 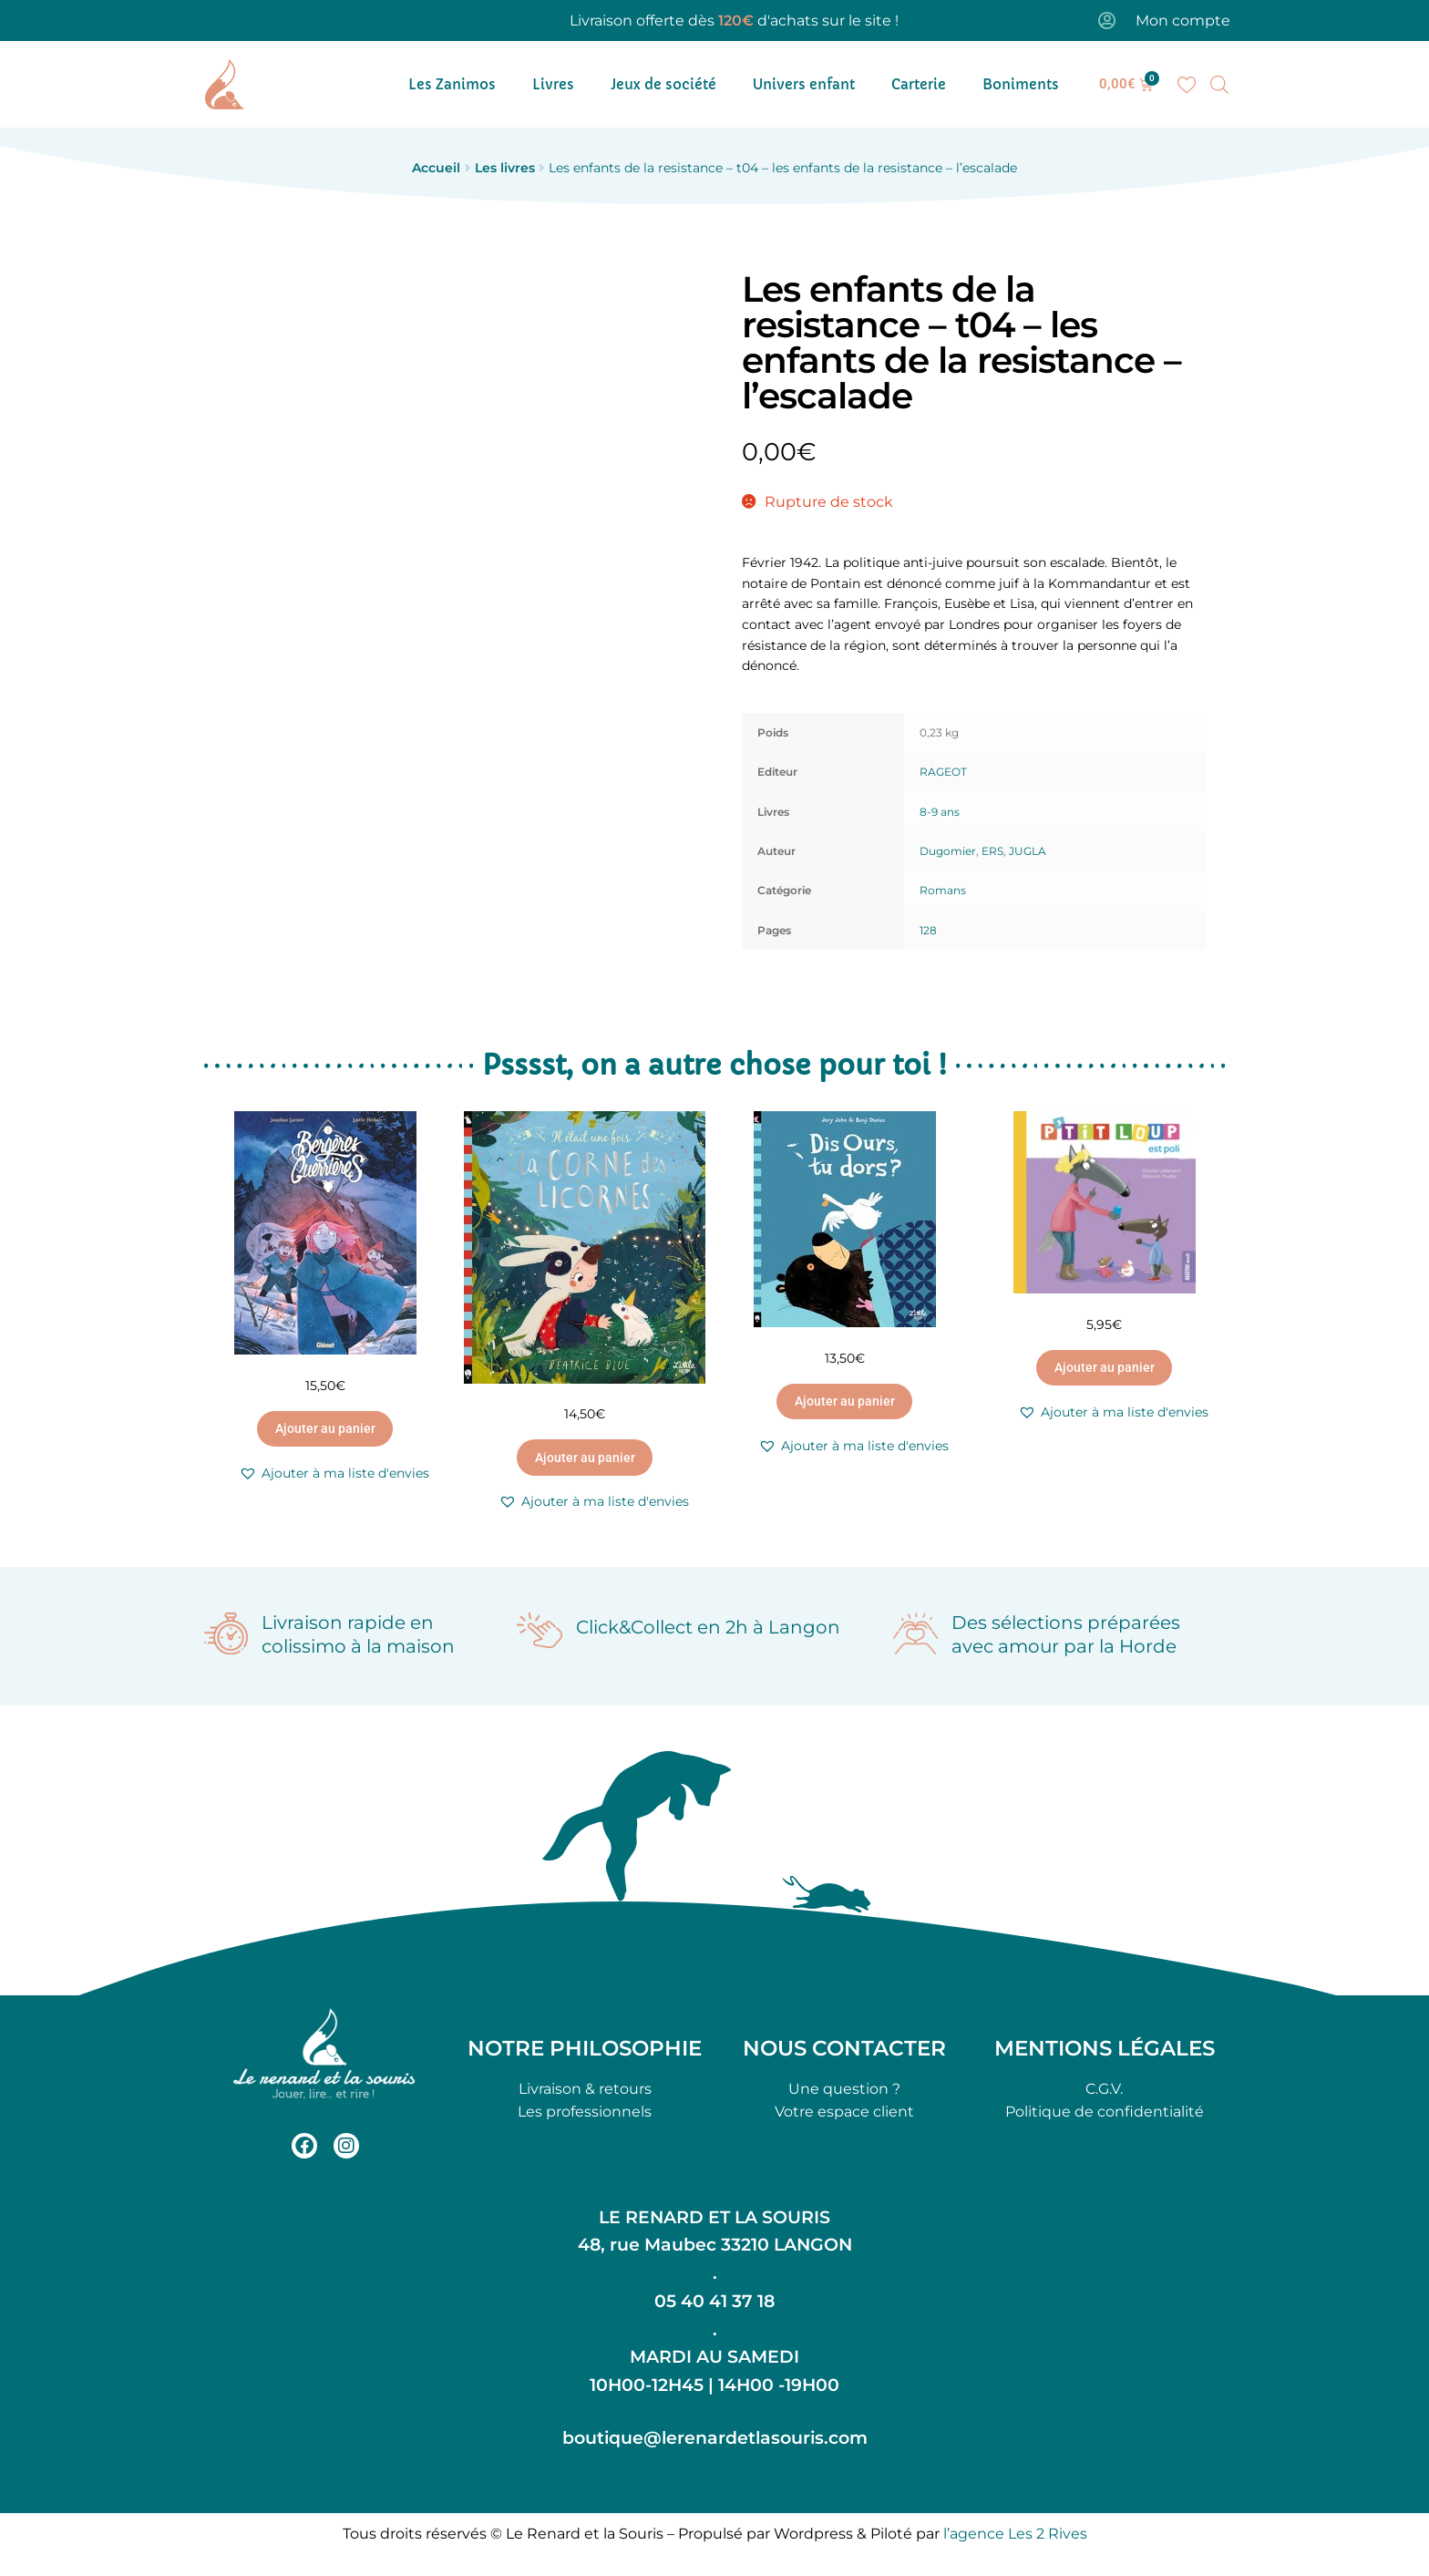 What do you see at coordinates (452, 84) in the screenshot?
I see `Les Zanimos` at bounding box center [452, 84].